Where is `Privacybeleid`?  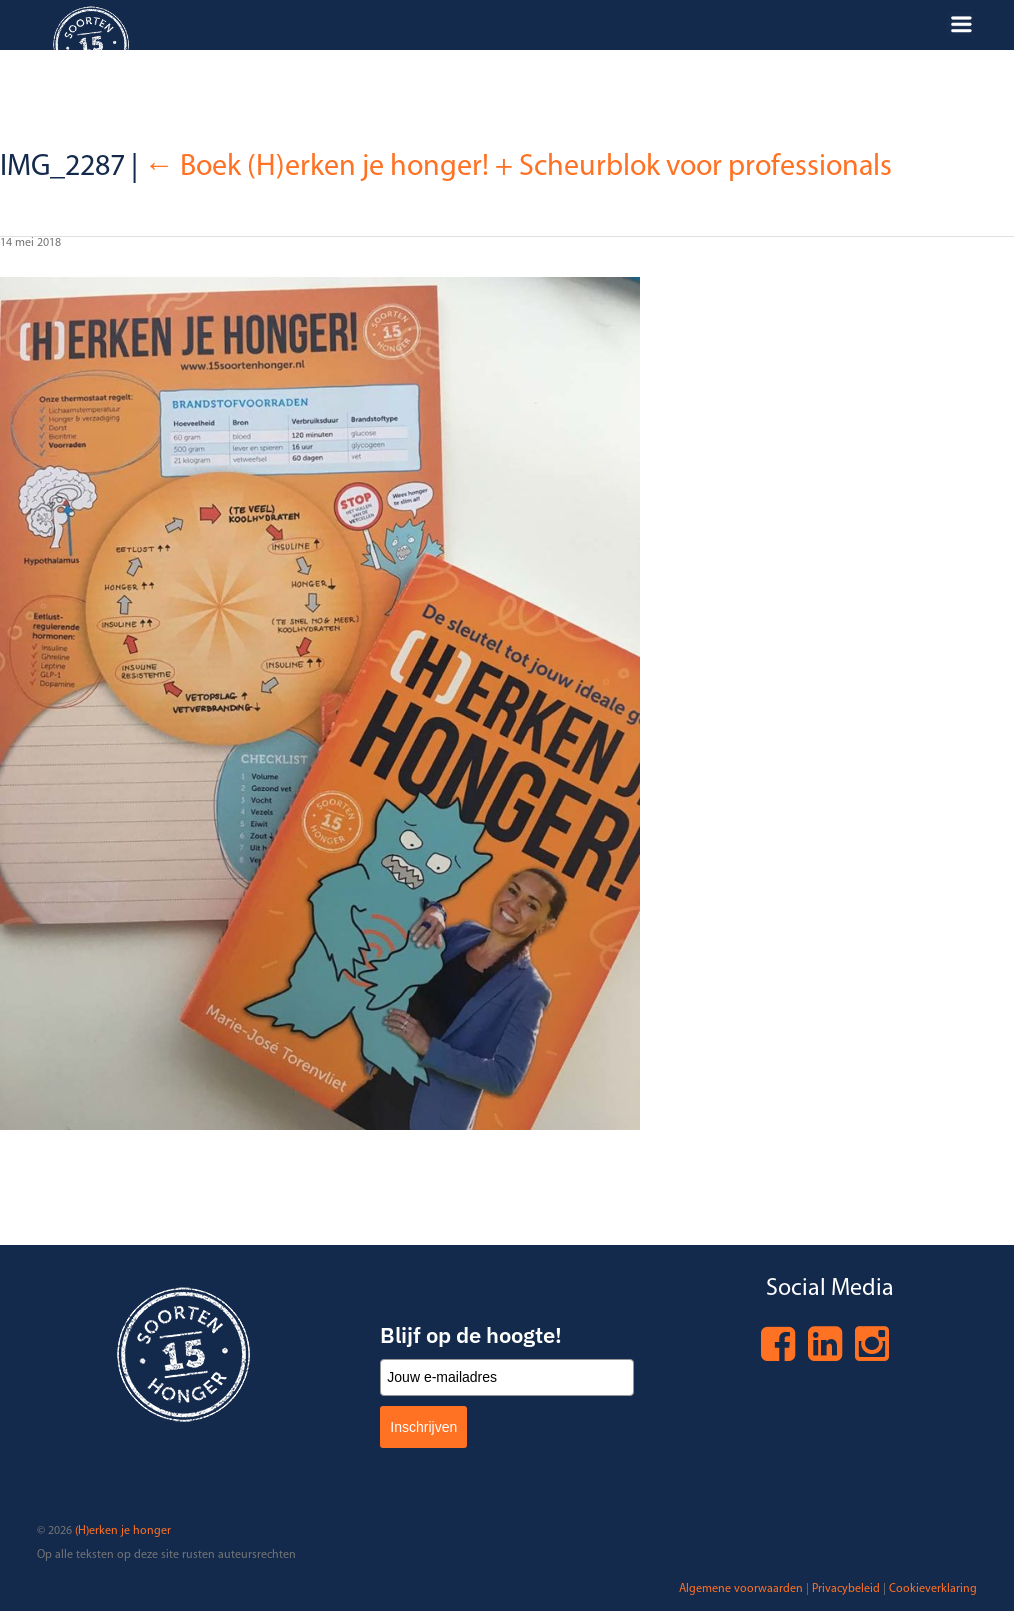
Privacybeleid is located at coordinates (846, 1589).